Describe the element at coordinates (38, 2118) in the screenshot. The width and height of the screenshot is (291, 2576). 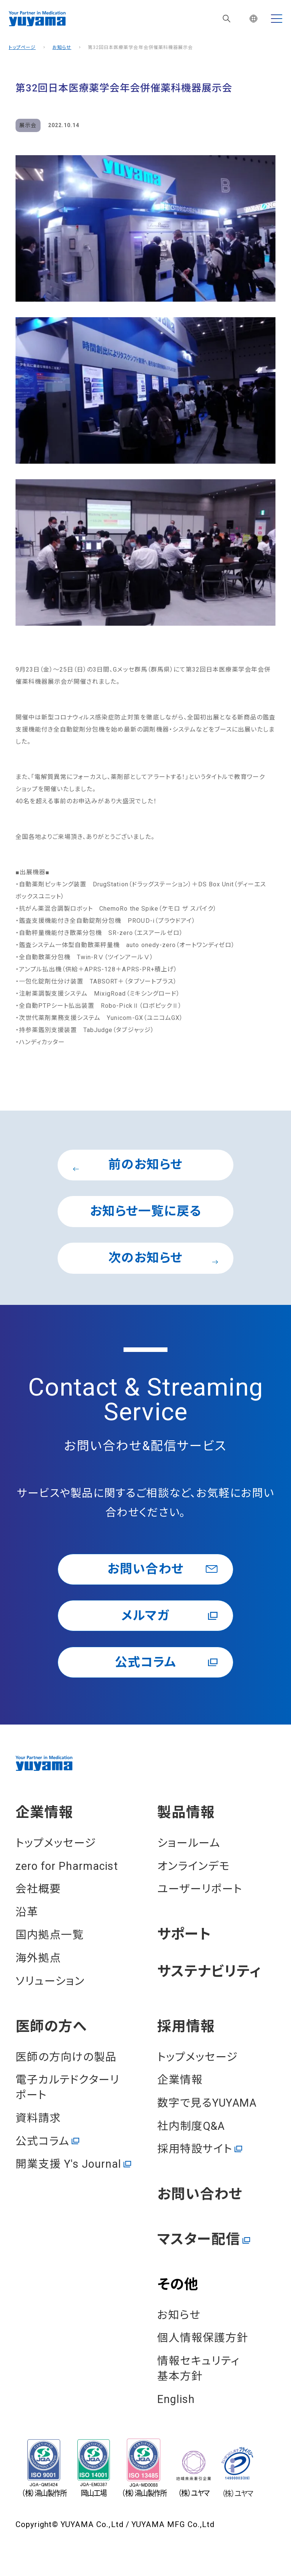
I see `資料請求` at that location.